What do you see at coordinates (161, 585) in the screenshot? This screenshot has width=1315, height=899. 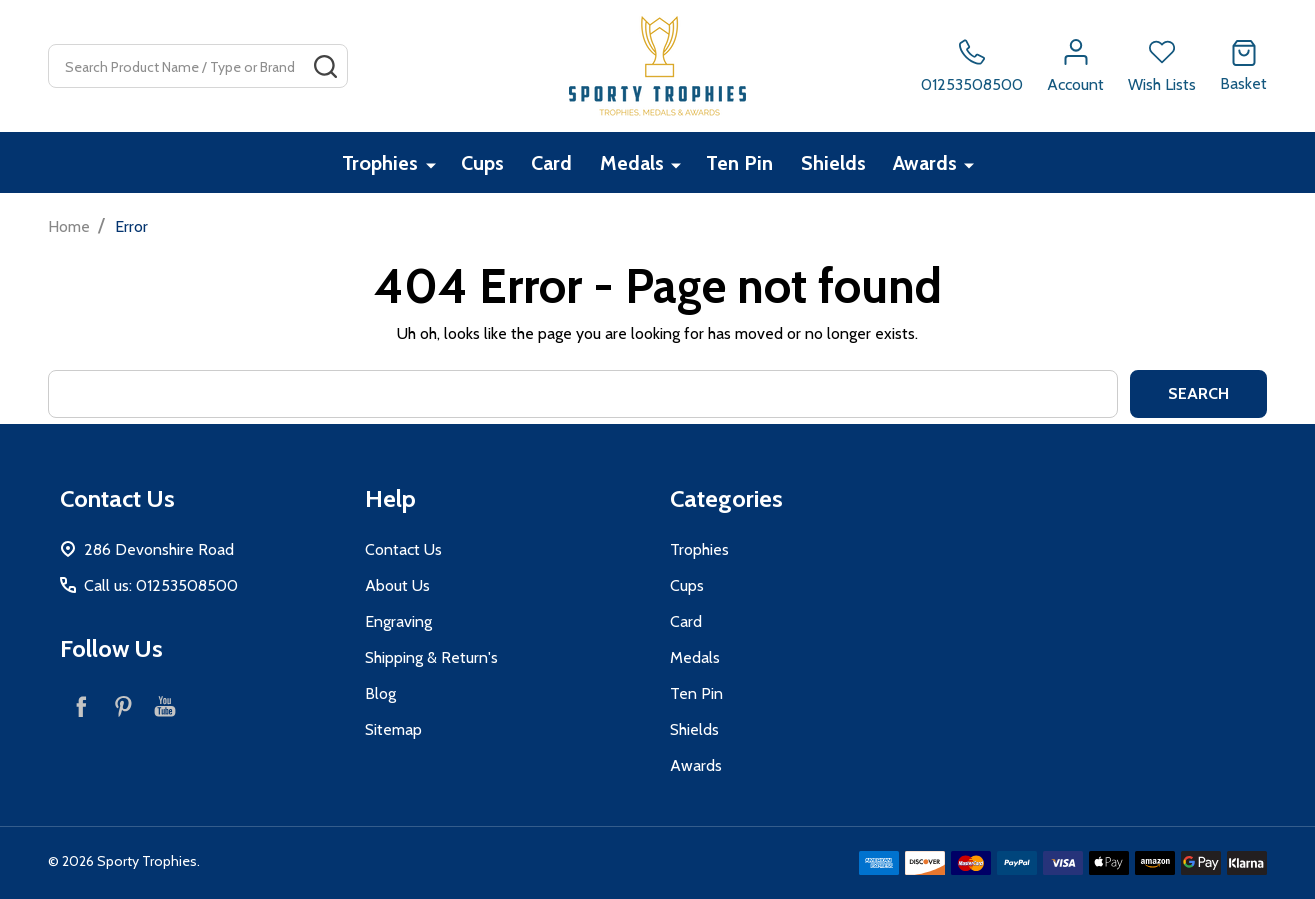 I see `Call us: 01253508500` at bounding box center [161, 585].